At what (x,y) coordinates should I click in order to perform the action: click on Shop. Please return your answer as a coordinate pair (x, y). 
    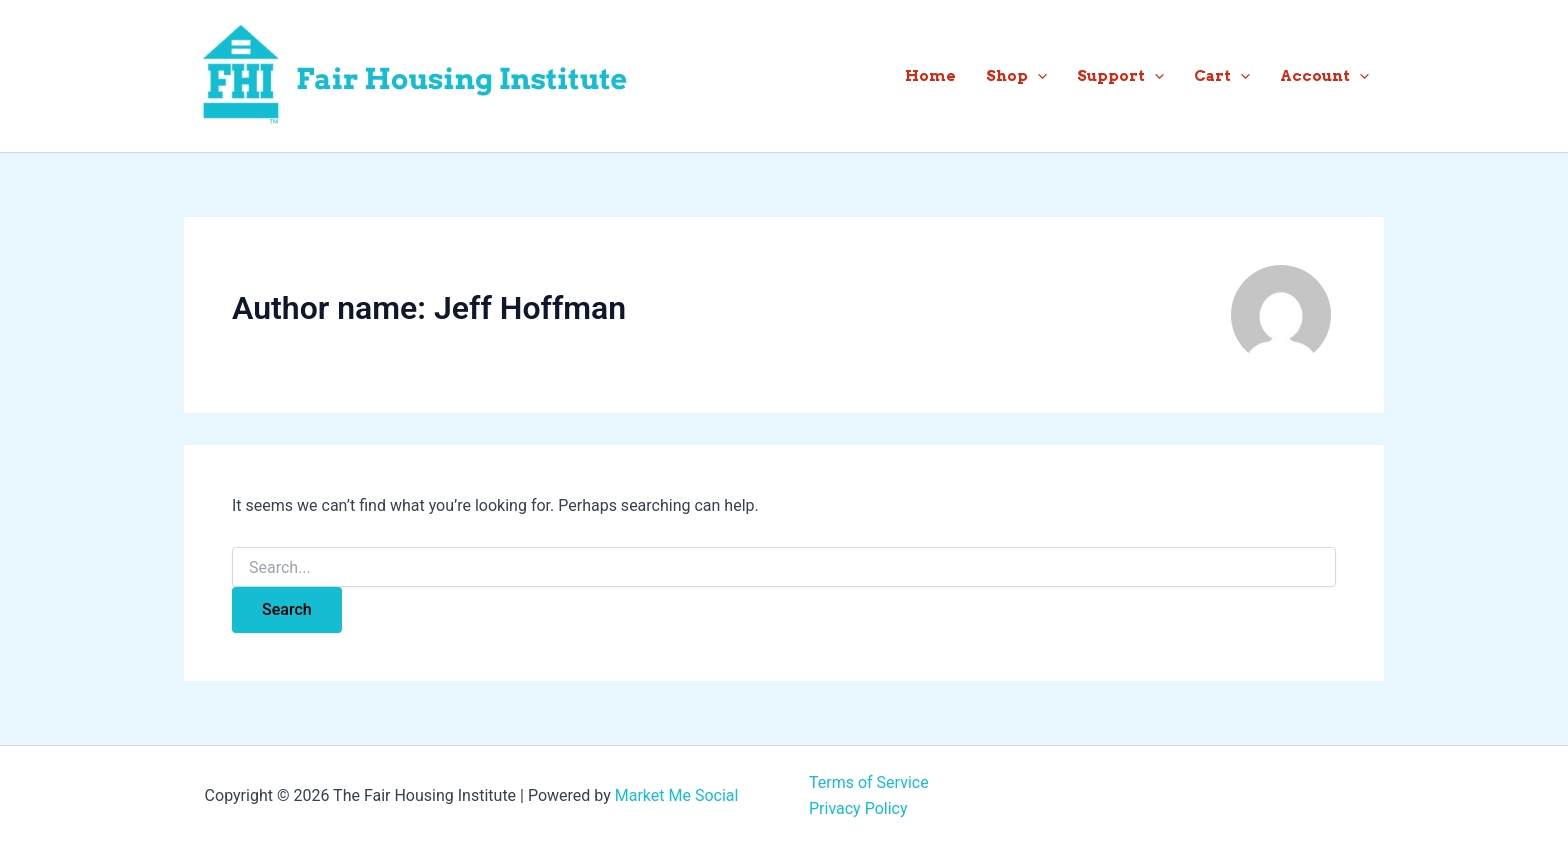
    Looking at the image, I should click on (1016, 76).